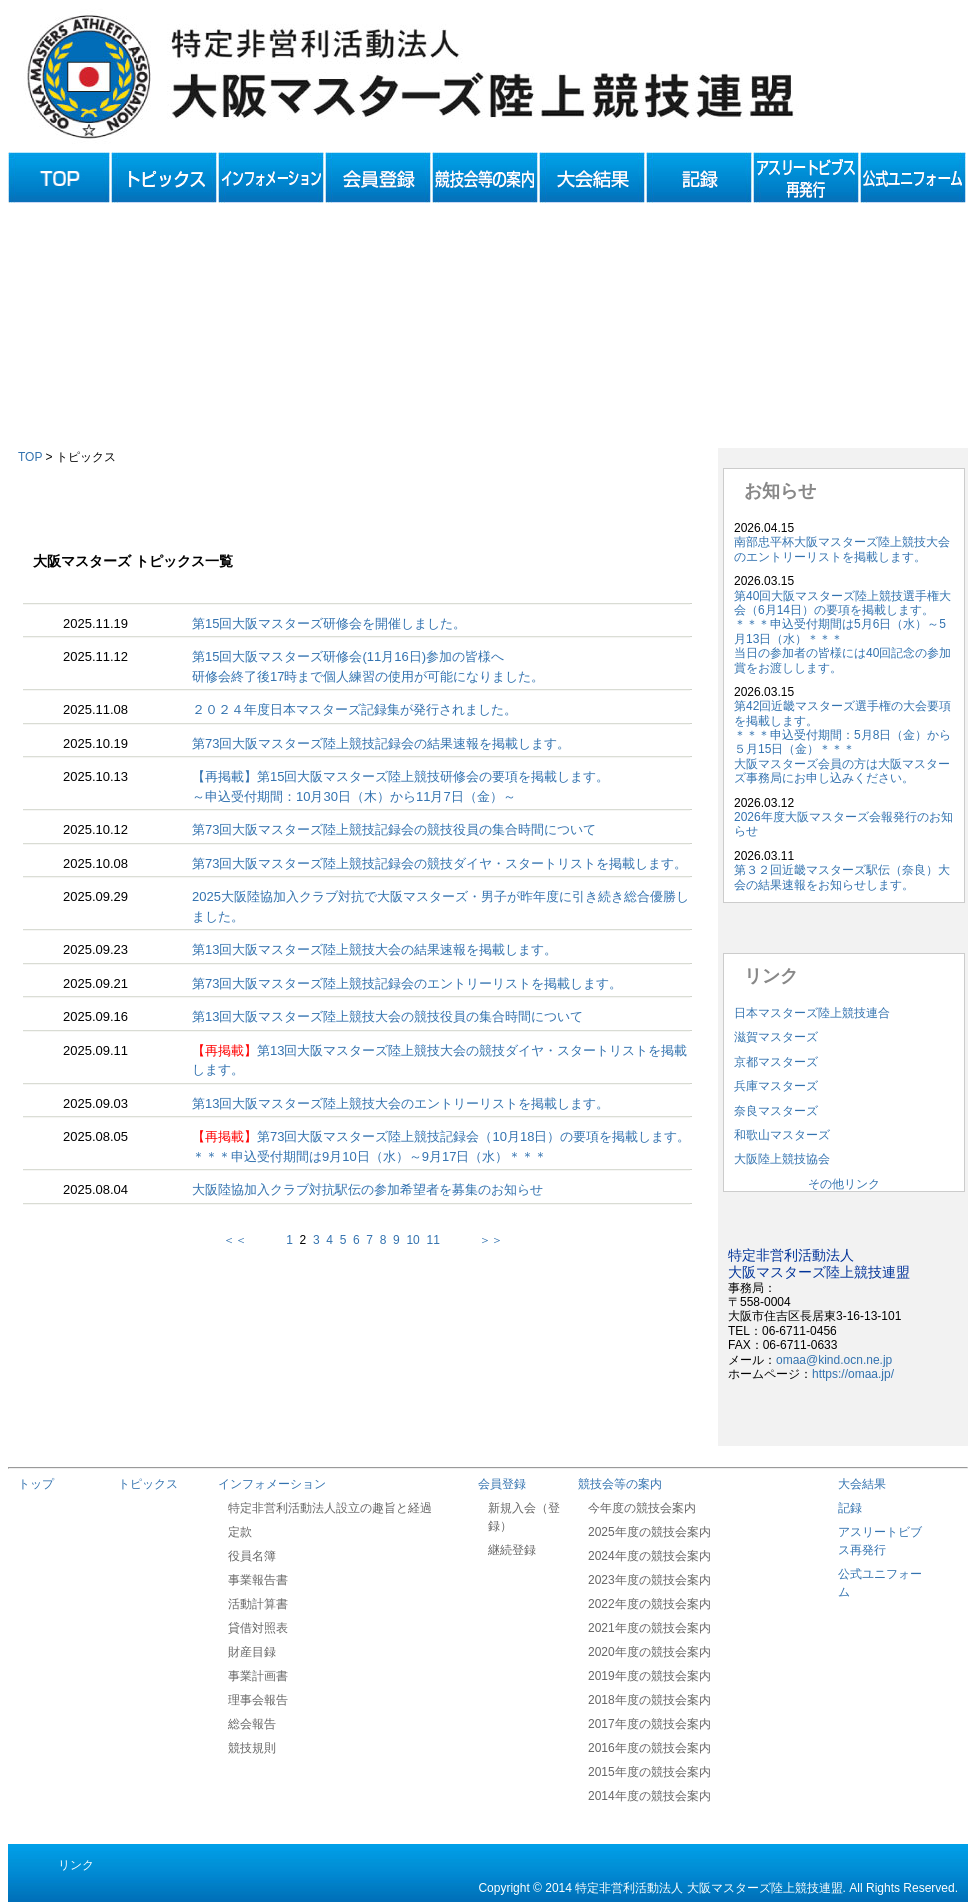 The width and height of the screenshot is (976, 1902). I want to click on 奈良マスターズ, so click(776, 1111).